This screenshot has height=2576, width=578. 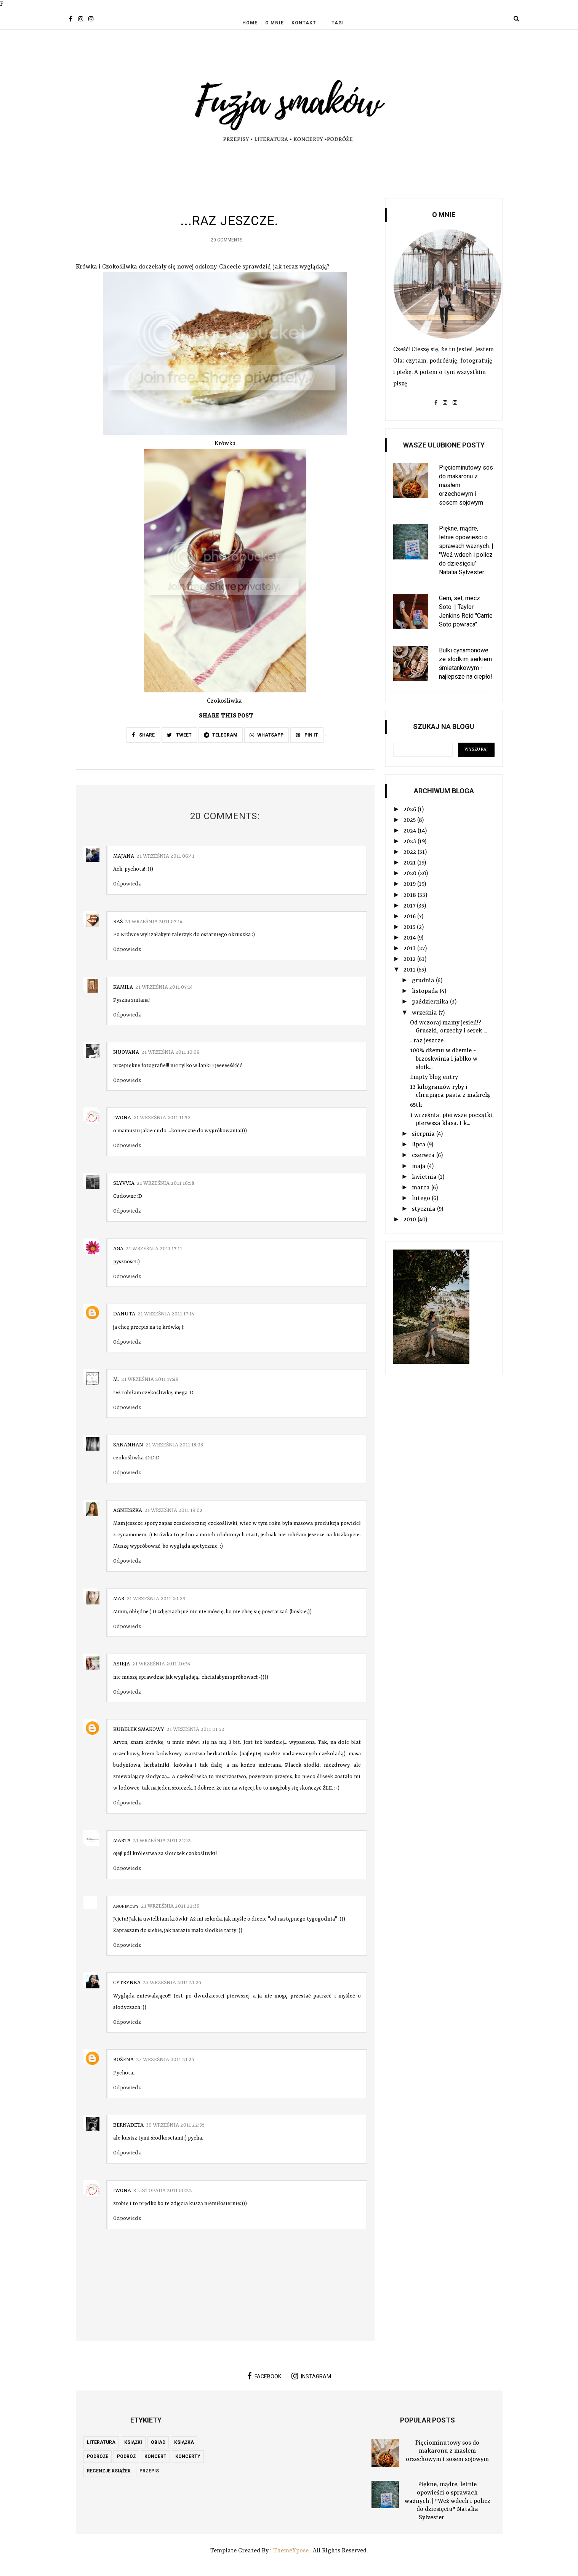 What do you see at coordinates (109, 2471) in the screenshot?
I see `recenzje książek` at bounding box center [109, 2471].